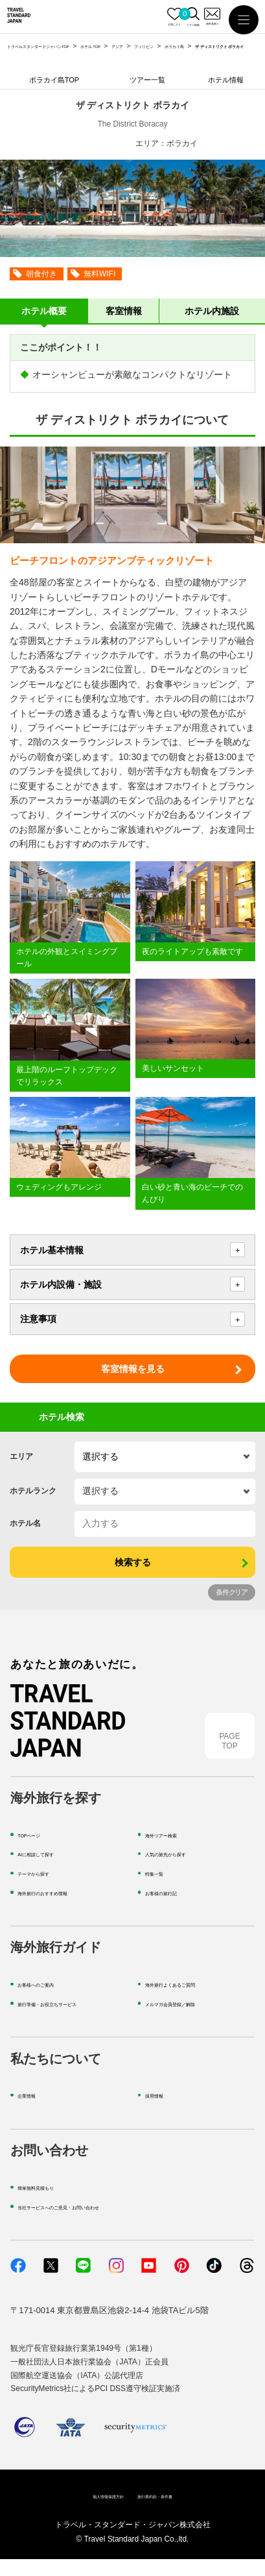 This screenshot has width=265, height=2576. Describe the element at coordinates (133, 1369) in the screenshot. I see `客室情報を見る` at that location.